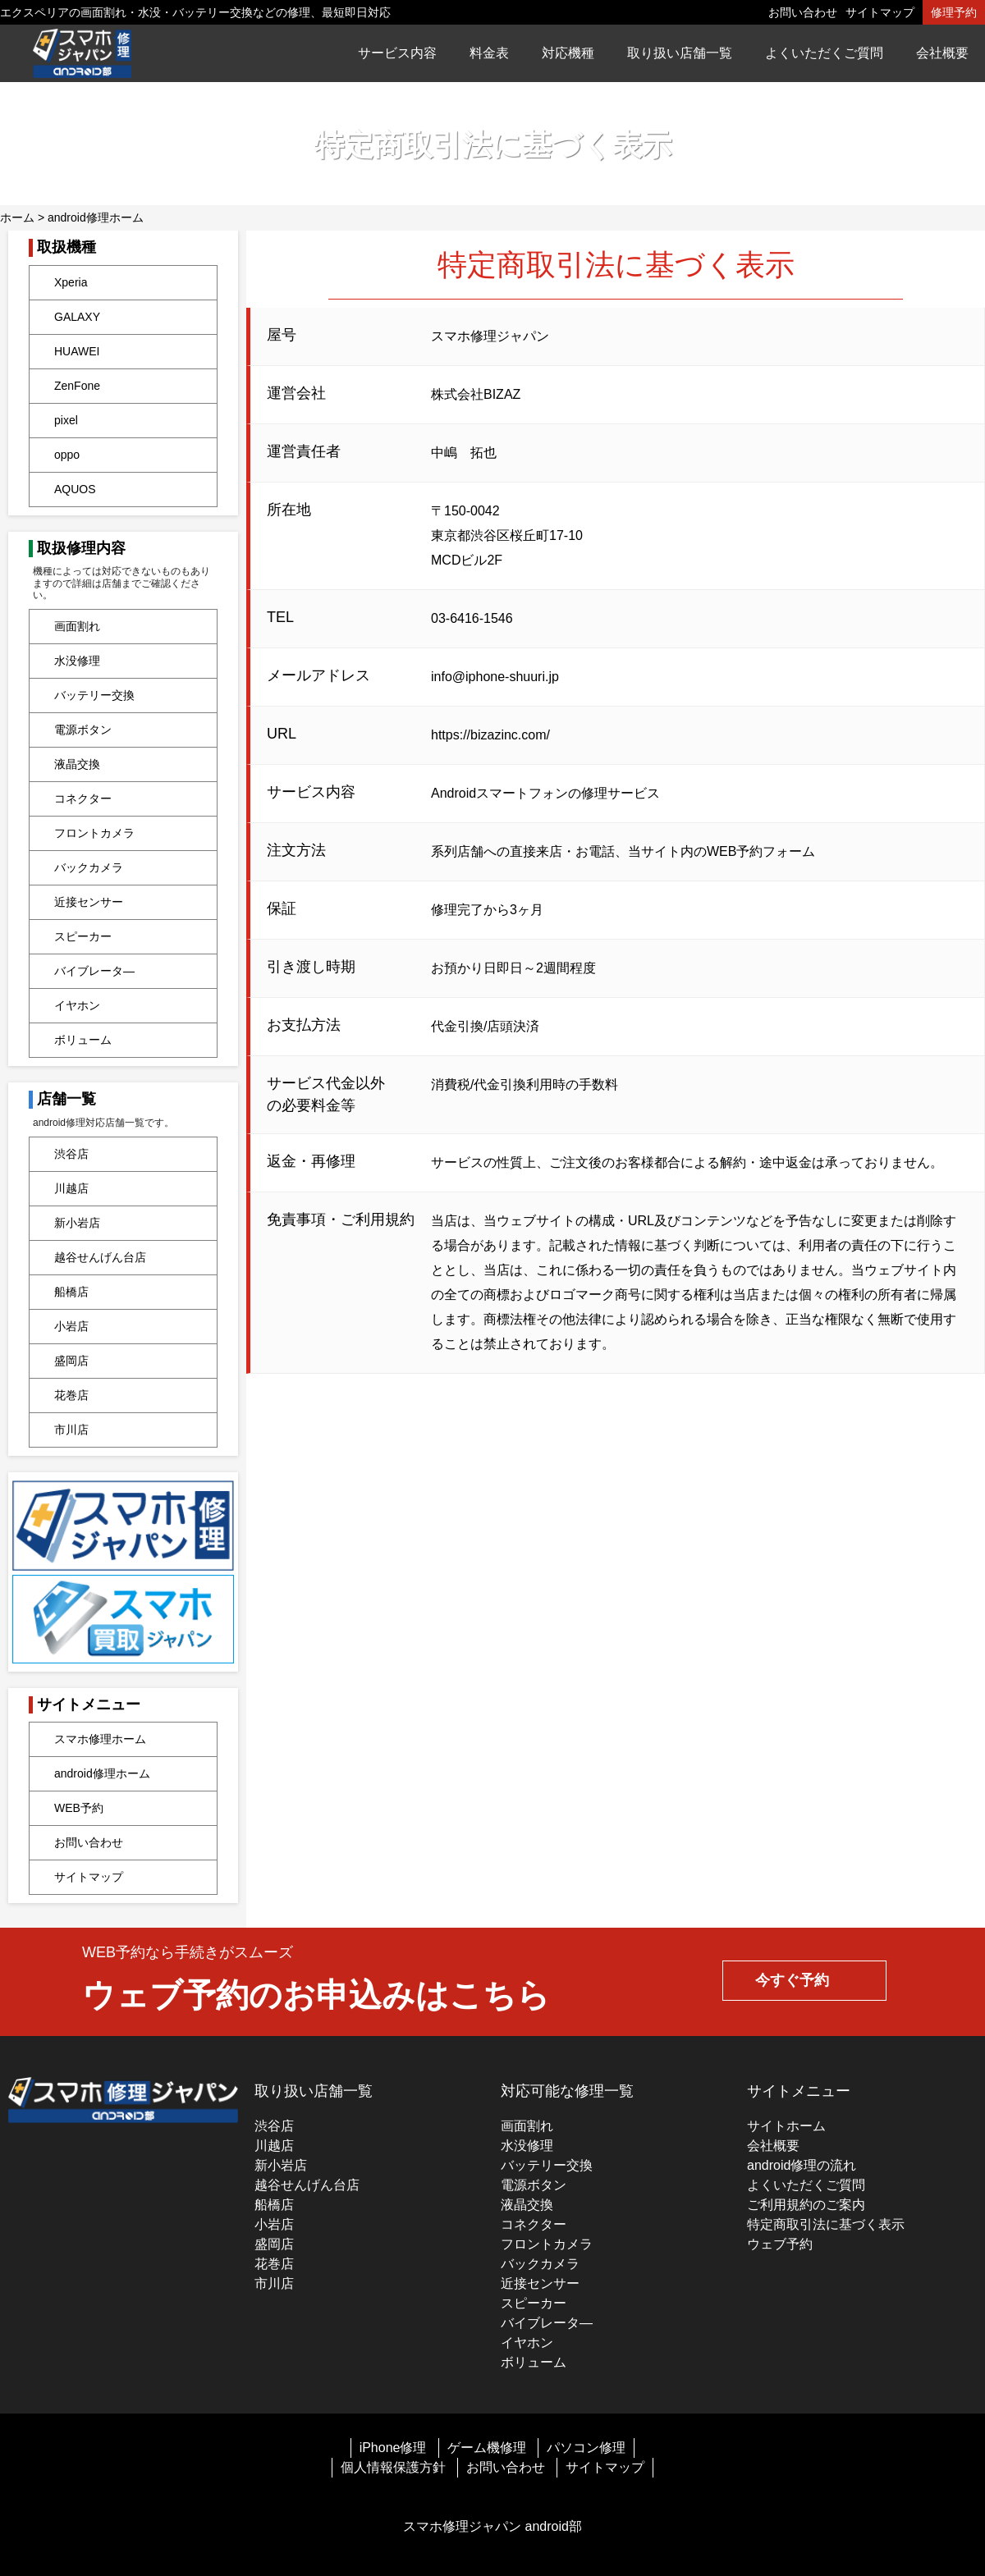  What do you see at coordinates (879, 12) in the screenshot?
I see `サイトマップ` at bounding box center [879, 12].